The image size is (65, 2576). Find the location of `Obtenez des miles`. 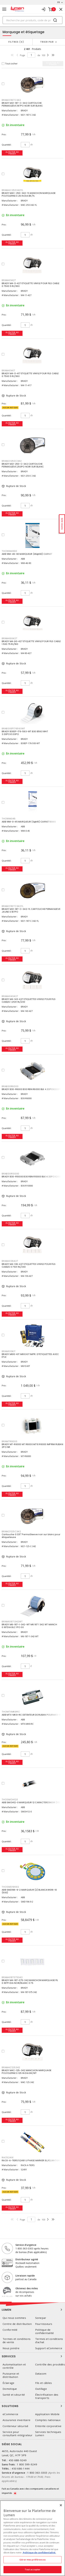

Obtenez des miles is located at coordinates (26, 2288).